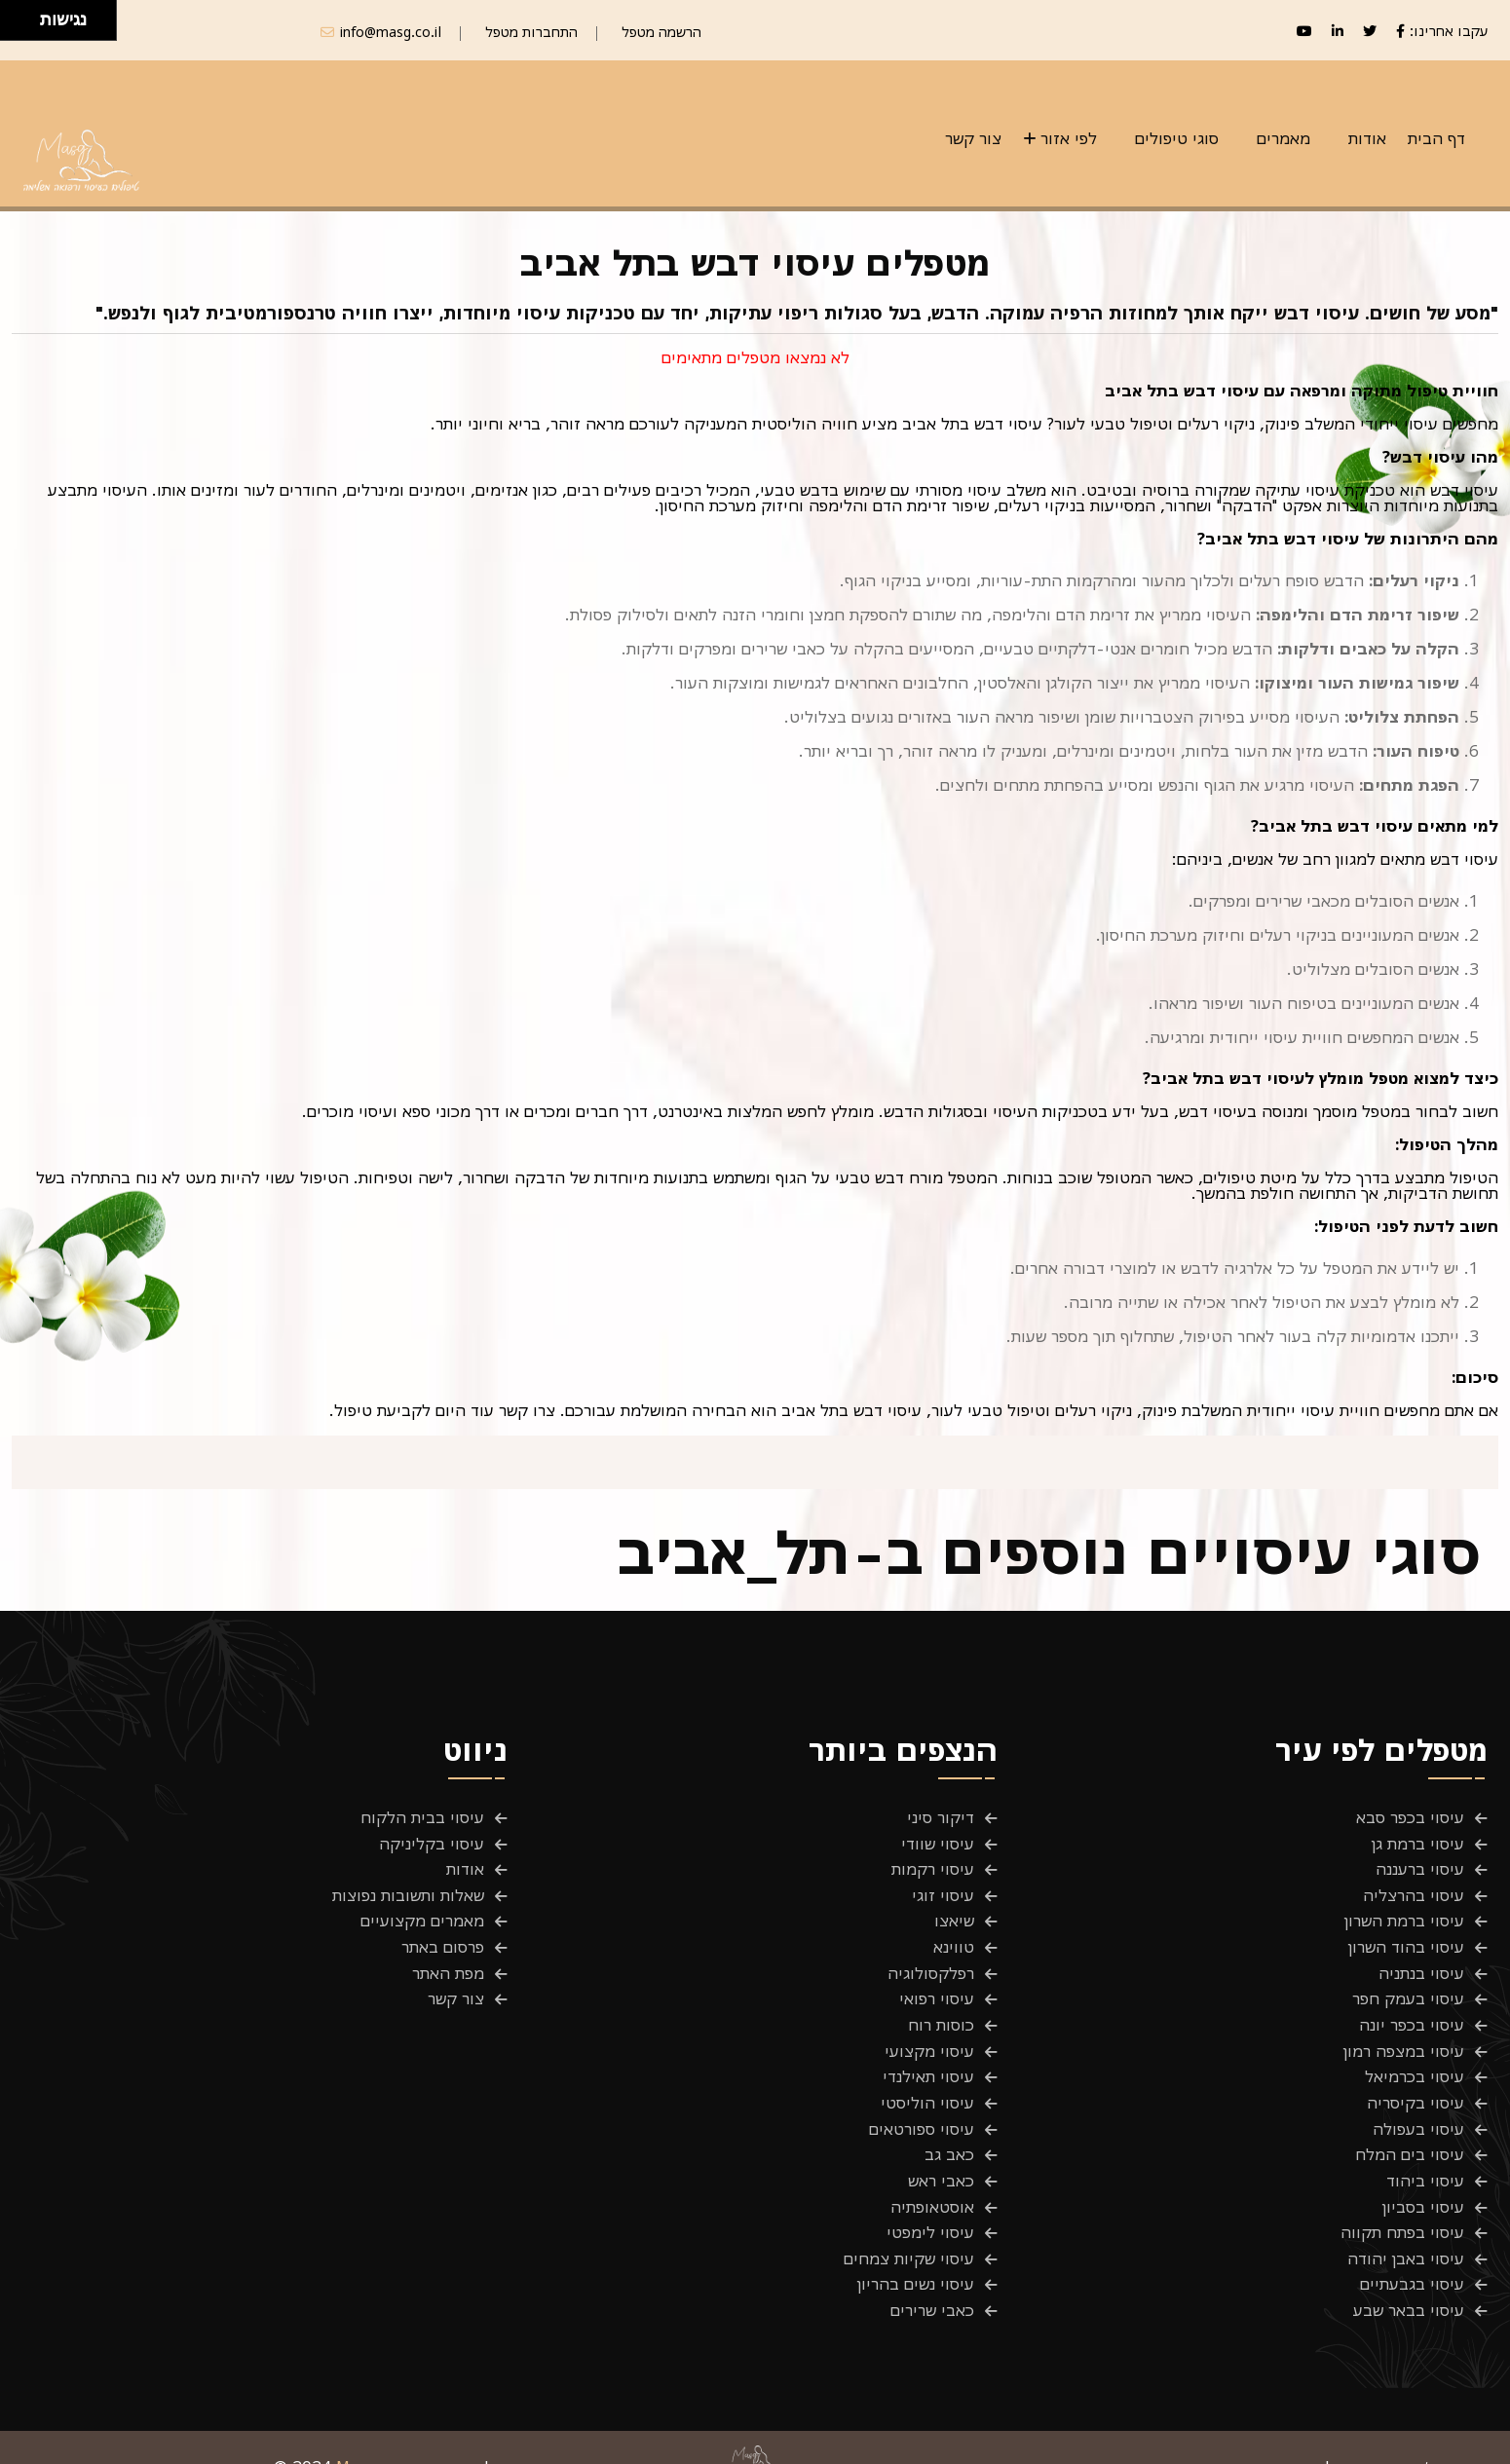 The height and width of the screenshot is (2464, 1510). Describe the element at coordinates (941, 2158) in the screenshot. I see `כאבי ראש` at that location.